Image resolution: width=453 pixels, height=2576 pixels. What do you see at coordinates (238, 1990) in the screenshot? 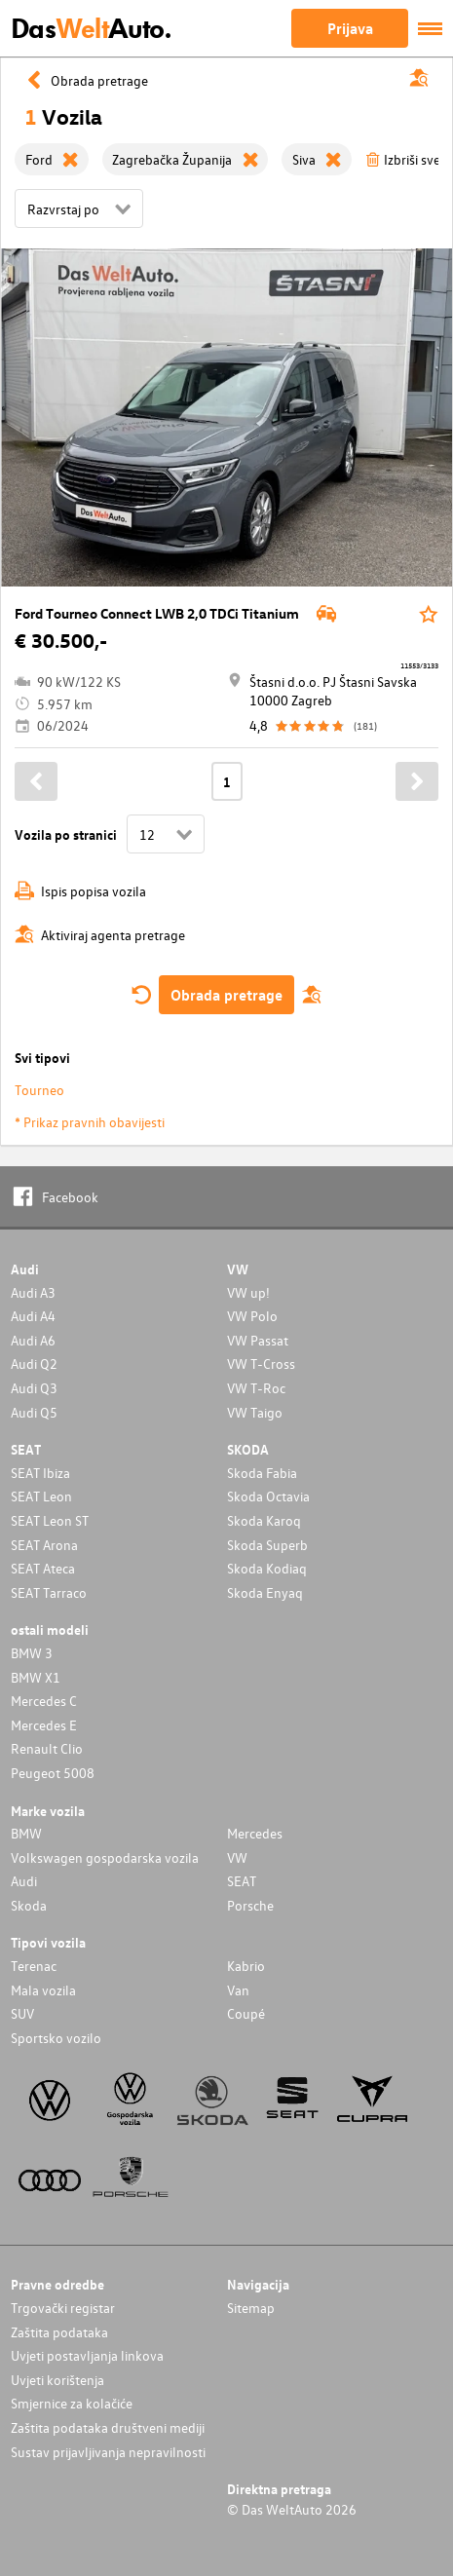
I see `Van` at bounding box center [238, 1990].